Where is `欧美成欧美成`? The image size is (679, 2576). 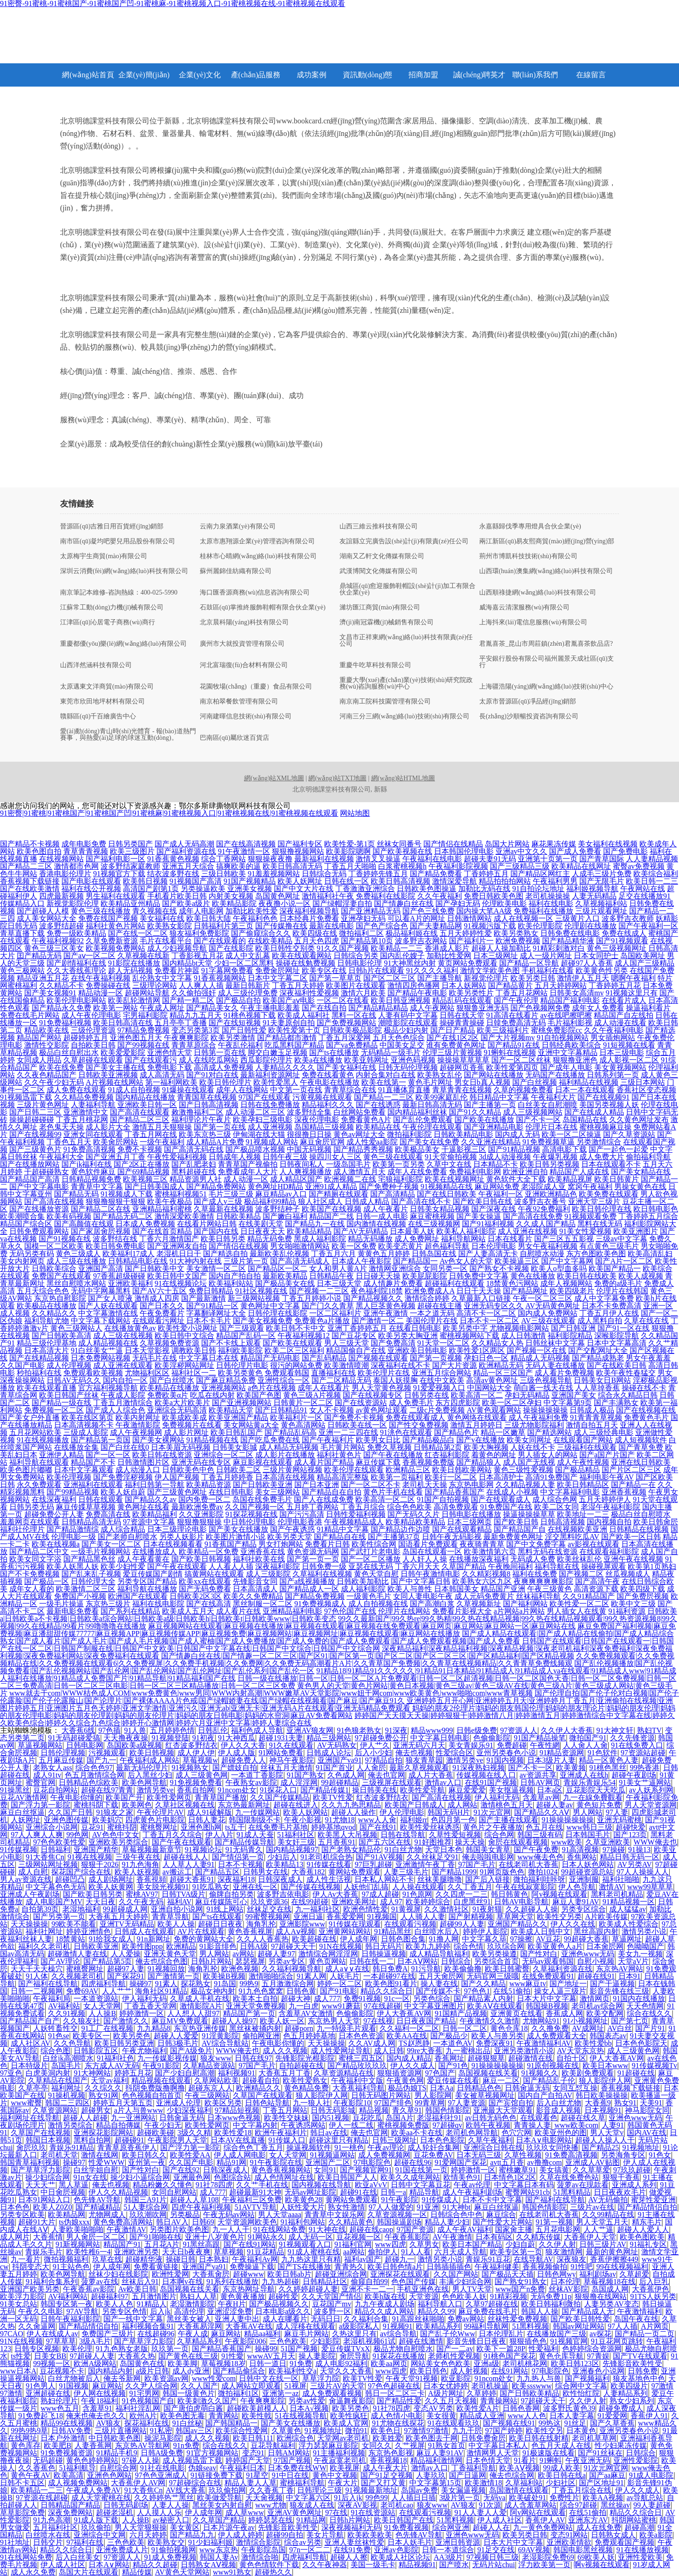
欧美成欧美成 is located at coordinates (184, 1417).